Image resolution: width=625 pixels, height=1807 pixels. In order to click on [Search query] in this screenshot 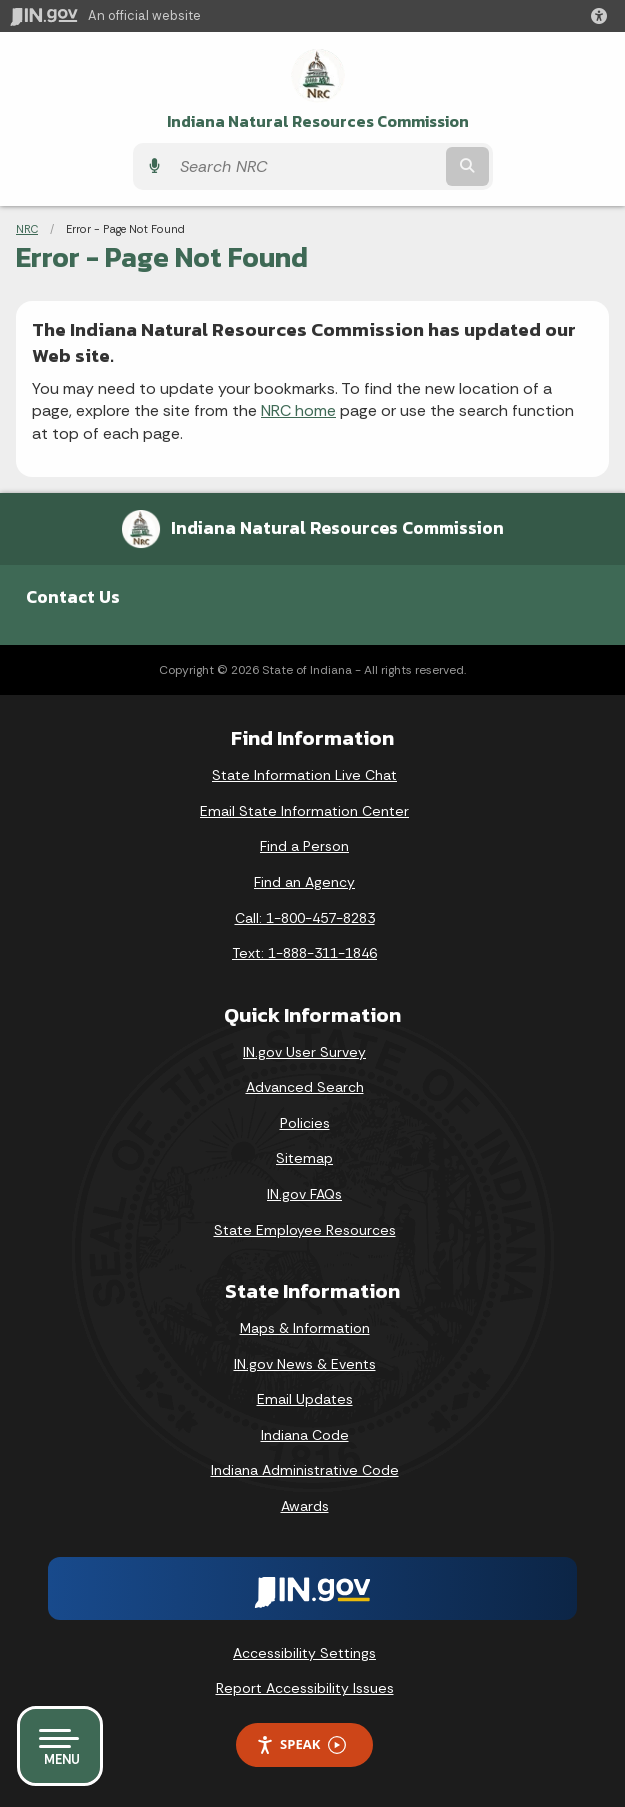, I will do `click(306, 166)`.